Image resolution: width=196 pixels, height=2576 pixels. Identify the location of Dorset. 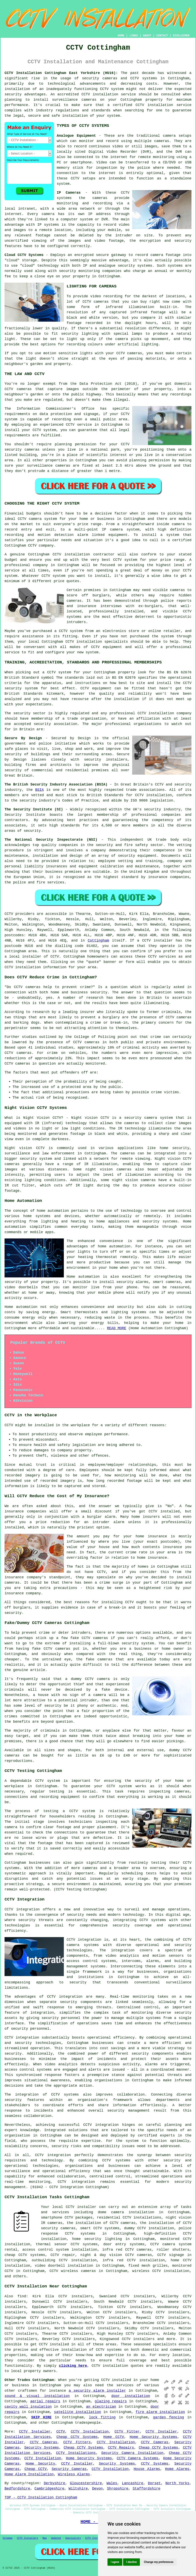
(154, 2483).